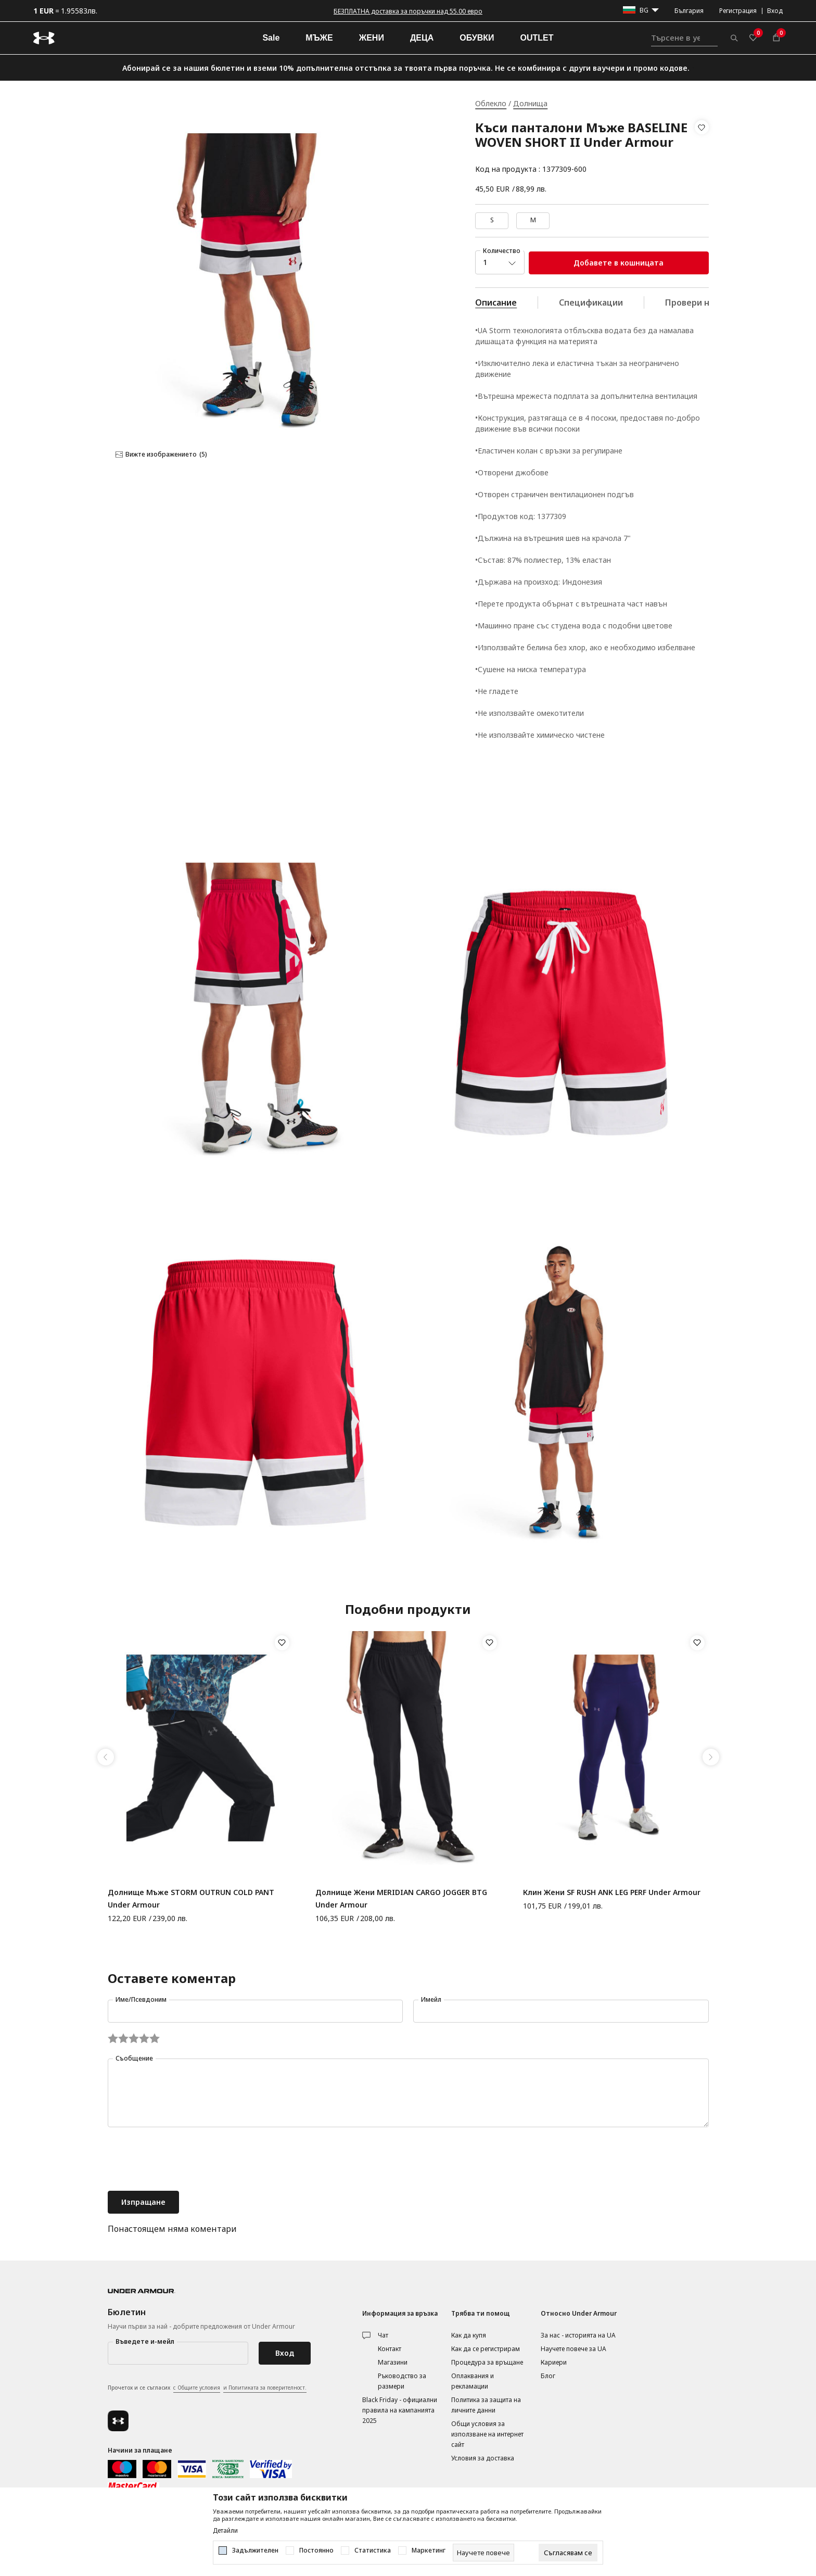 The image size is (816, 2576). What do you see at coordinates (207, 2388) in the screenshot?
I see `Прочетох и се съгласих` at bounding box center [207, 2388].